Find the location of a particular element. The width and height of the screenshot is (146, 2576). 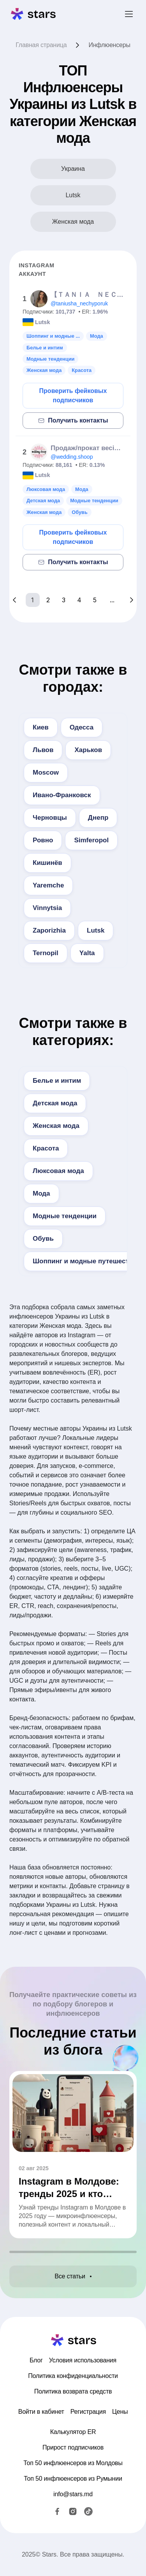

Харьков is located at coordinates (88, 750).